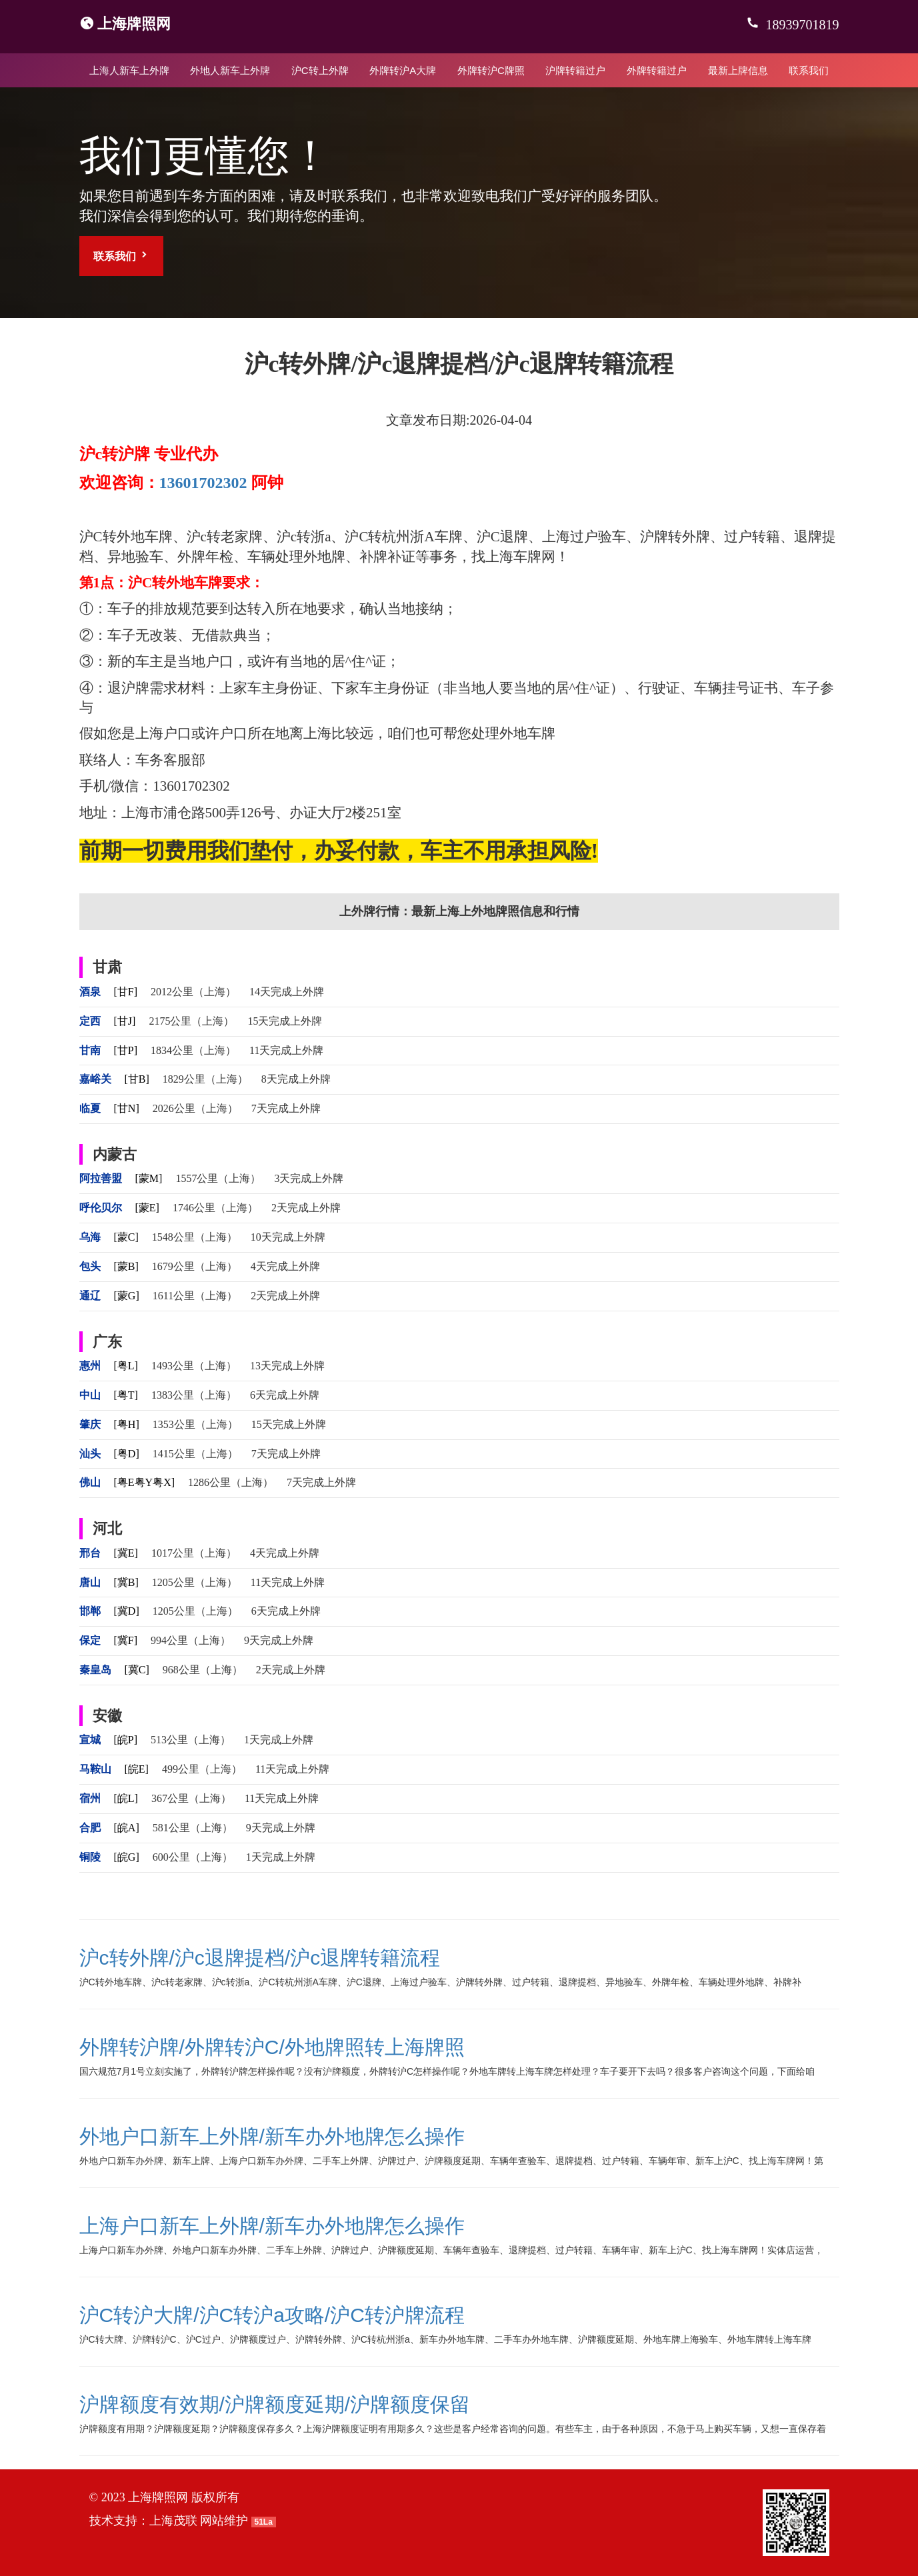  I want to click on 上海人新车上外牌, so click(129, 70).